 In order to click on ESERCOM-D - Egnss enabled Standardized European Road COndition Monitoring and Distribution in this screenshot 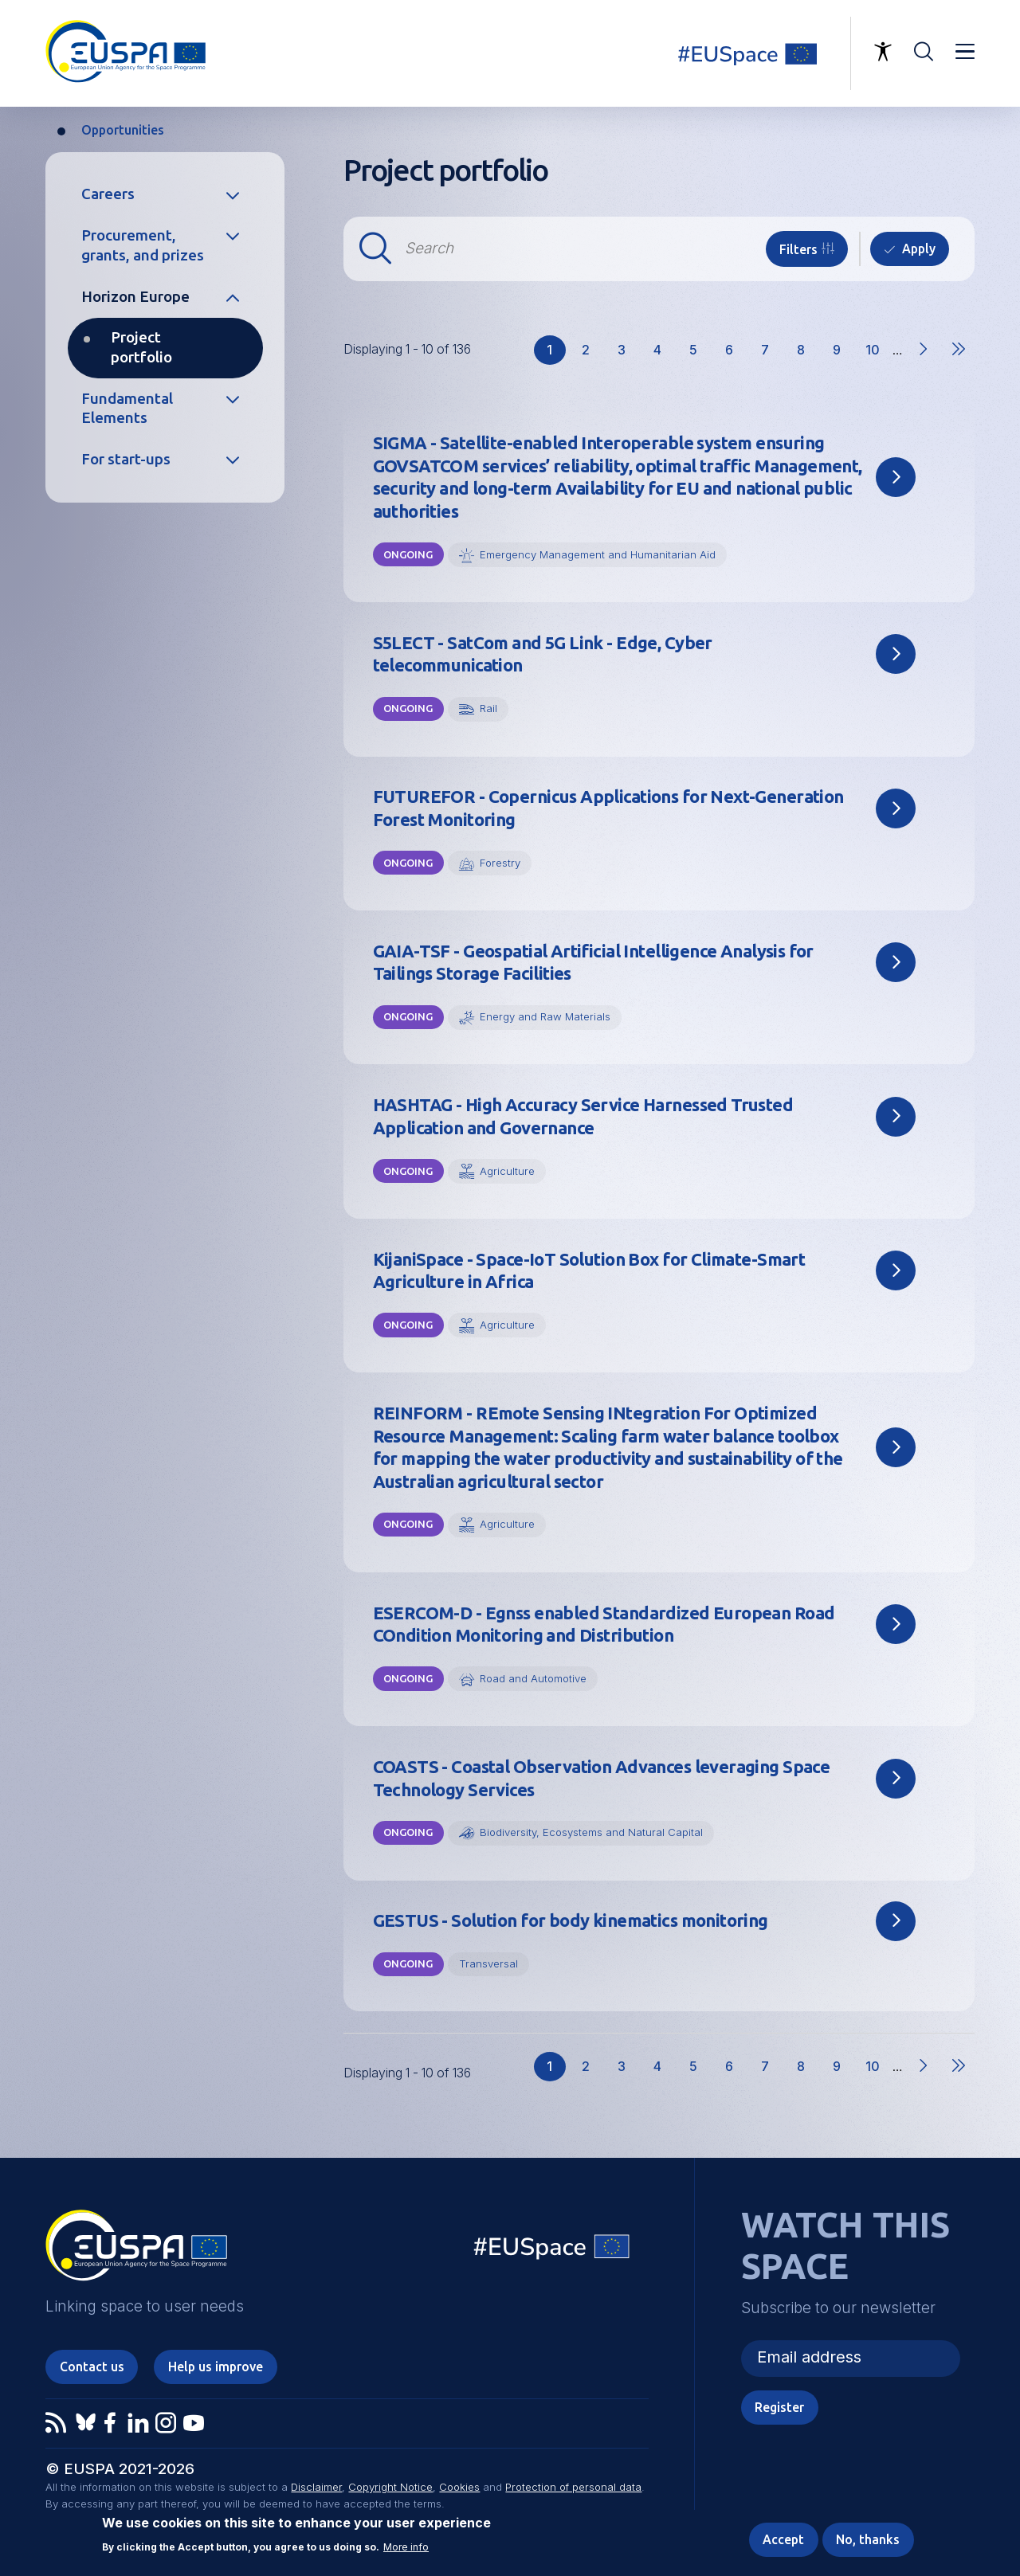, I will do `click(604, 1624)`.